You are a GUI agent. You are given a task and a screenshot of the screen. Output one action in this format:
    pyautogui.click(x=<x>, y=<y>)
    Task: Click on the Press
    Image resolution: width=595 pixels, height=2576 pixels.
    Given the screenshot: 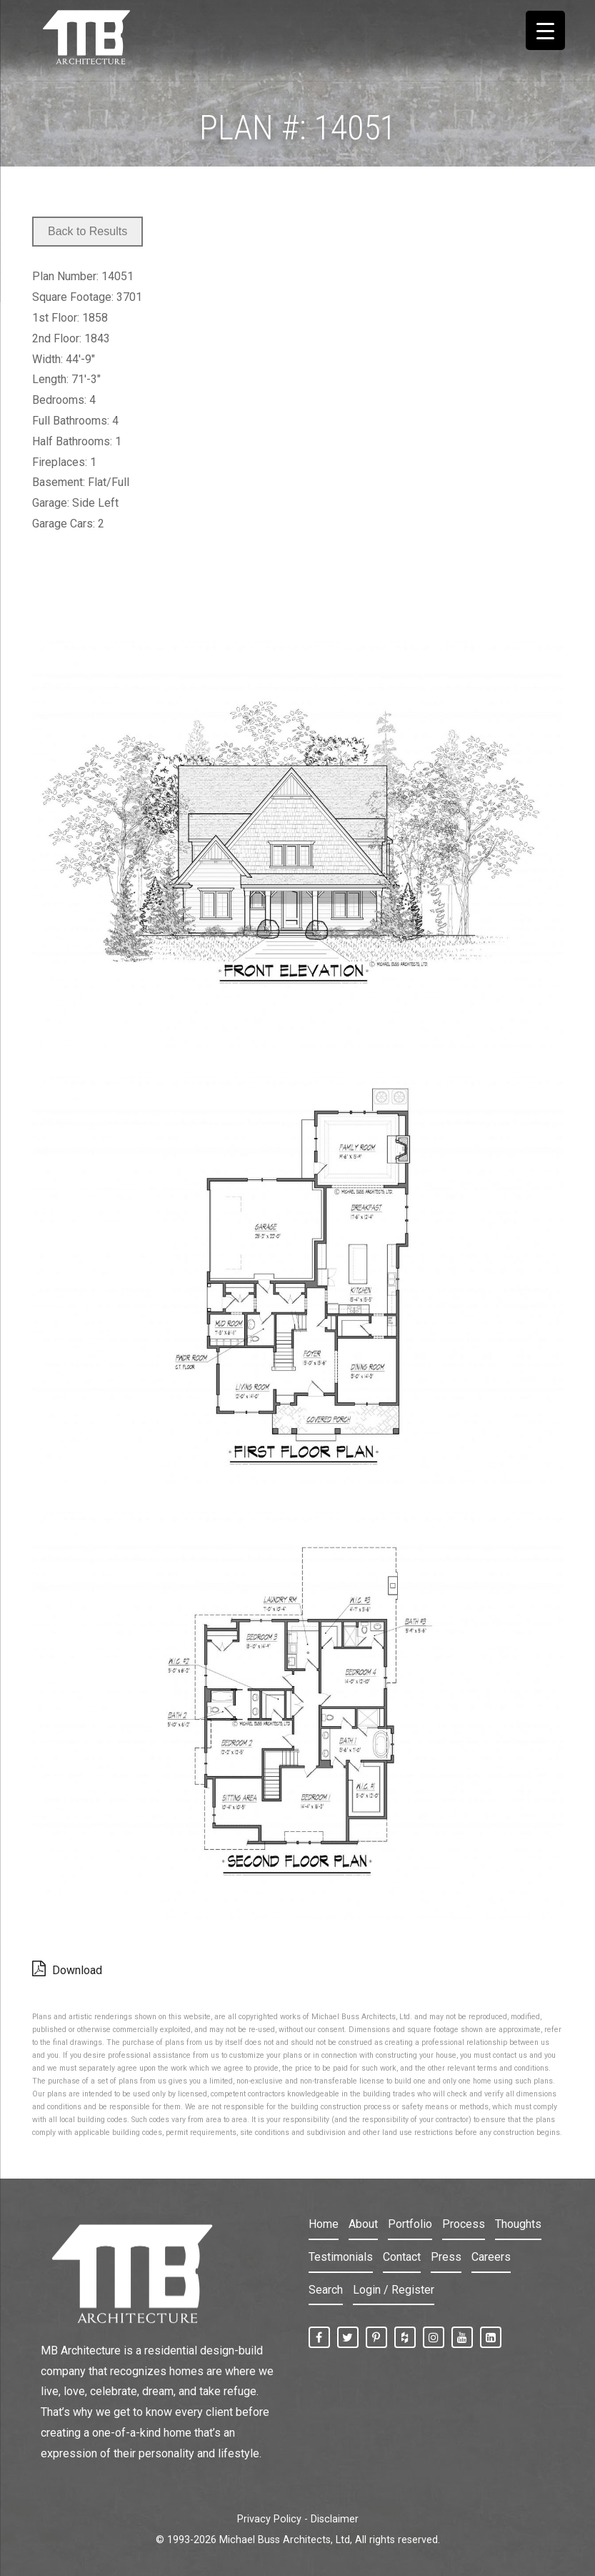 What is the action you would take?
    pyautogui.click(x=446, y=2257)
    